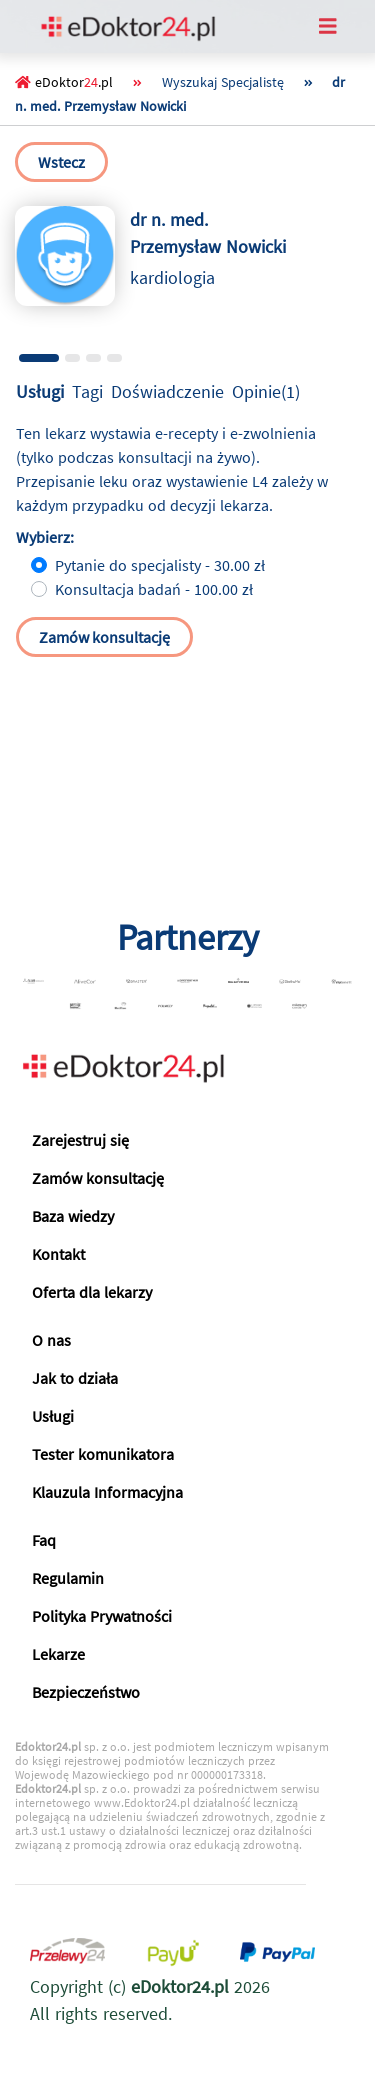 The width and height of the screenshot is (375, 2075). I want to click on Doświadczenie, so click(167, 391).